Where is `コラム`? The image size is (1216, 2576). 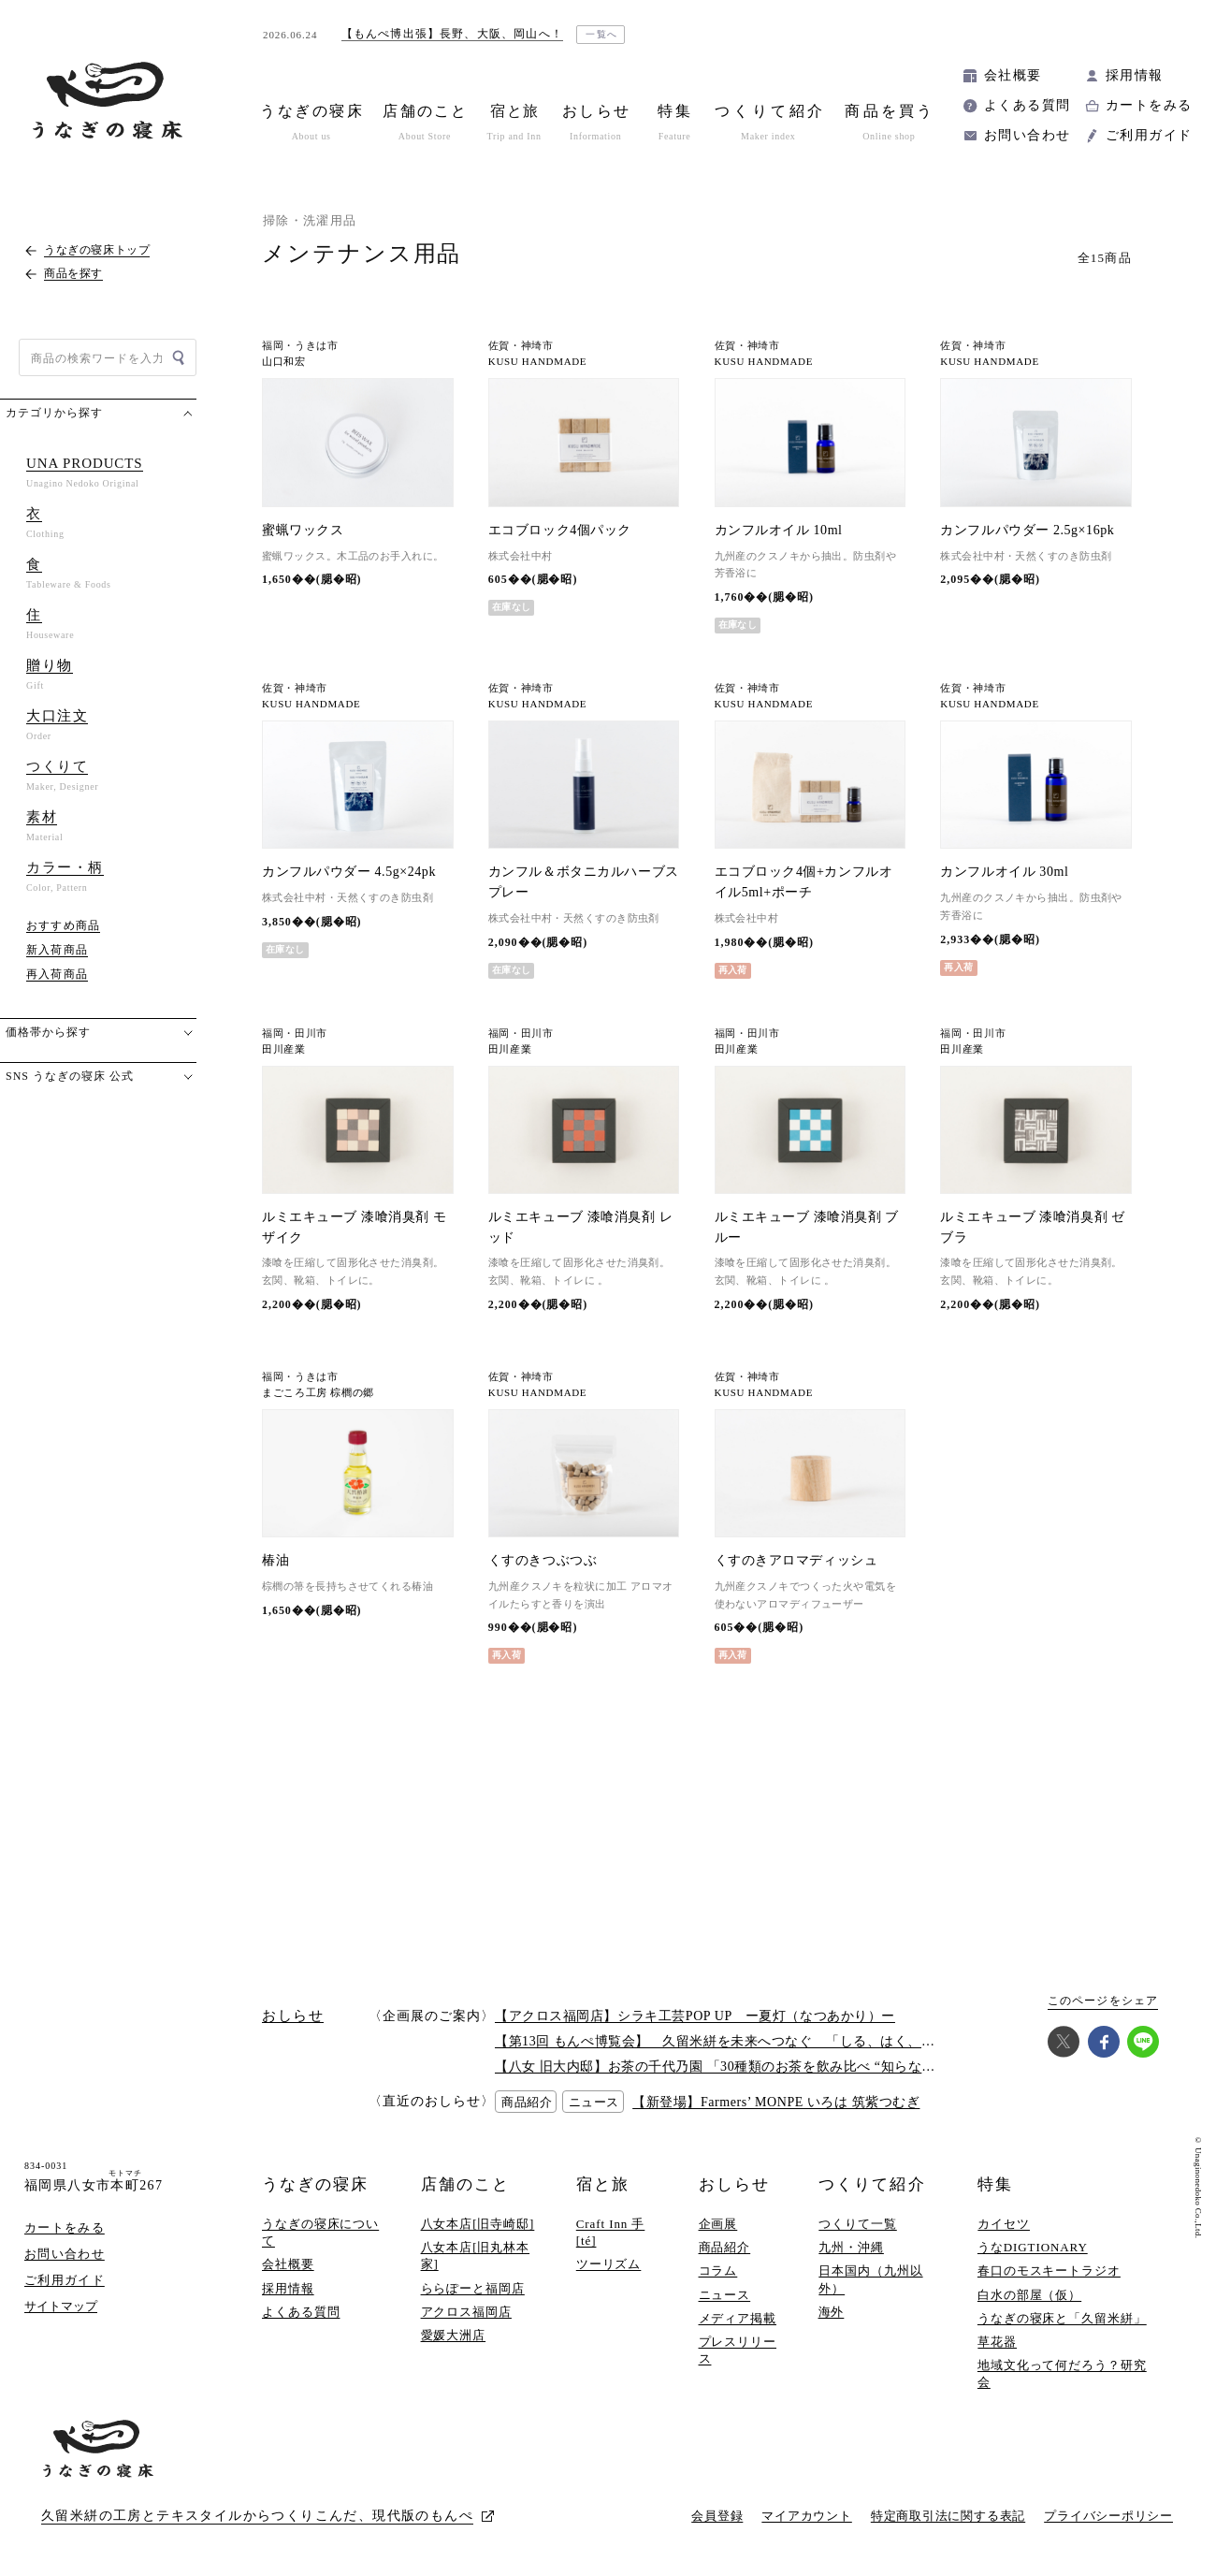 コラム is located at coordinates (718, 2270).